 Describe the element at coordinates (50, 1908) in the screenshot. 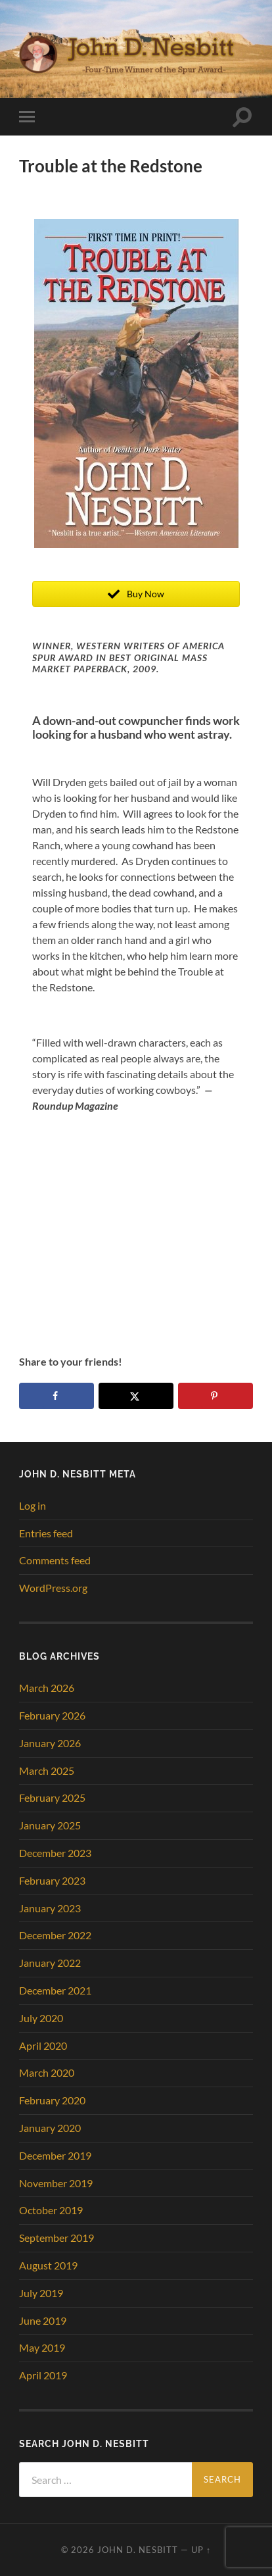

I see `January 2023` at that location.